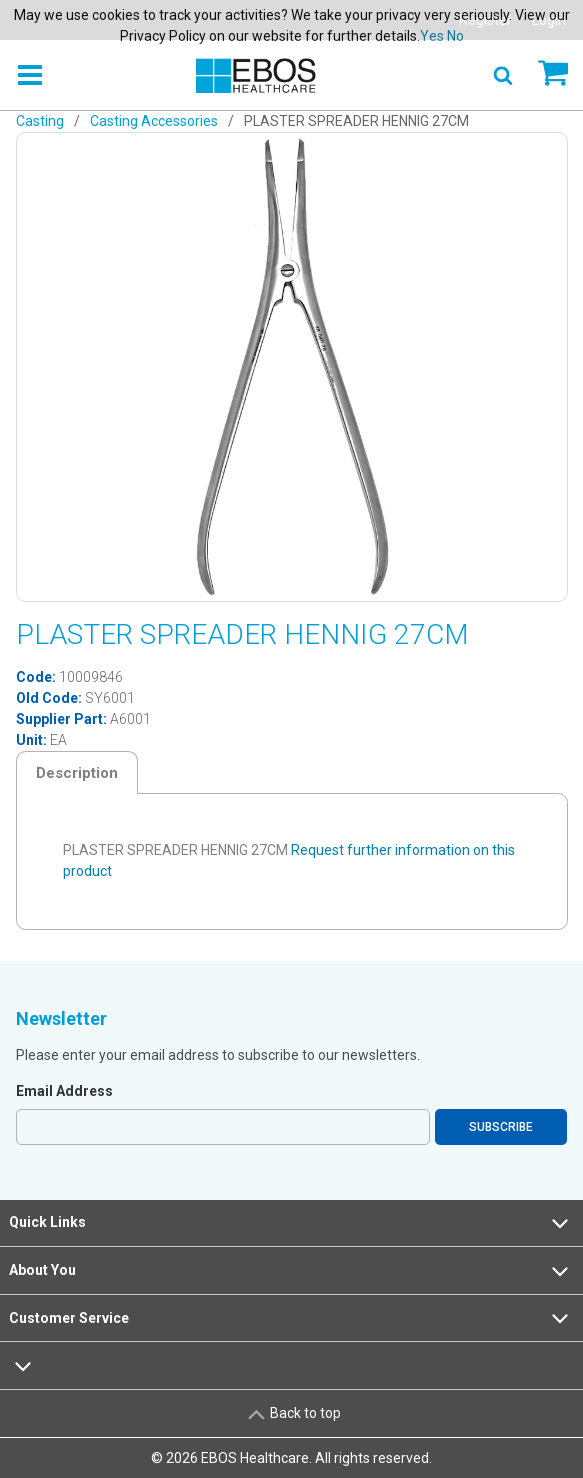  Describe the element at coordinates (64, 1091) in the screenshot. I see `Email Address` at that location.